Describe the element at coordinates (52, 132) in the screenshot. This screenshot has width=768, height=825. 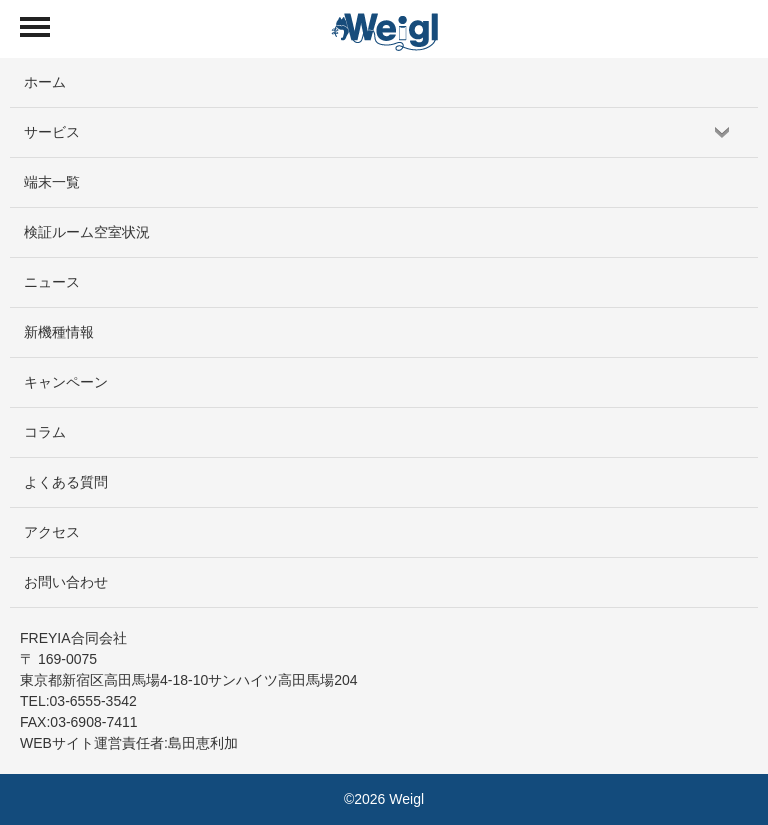
I see `サービス` at that location.